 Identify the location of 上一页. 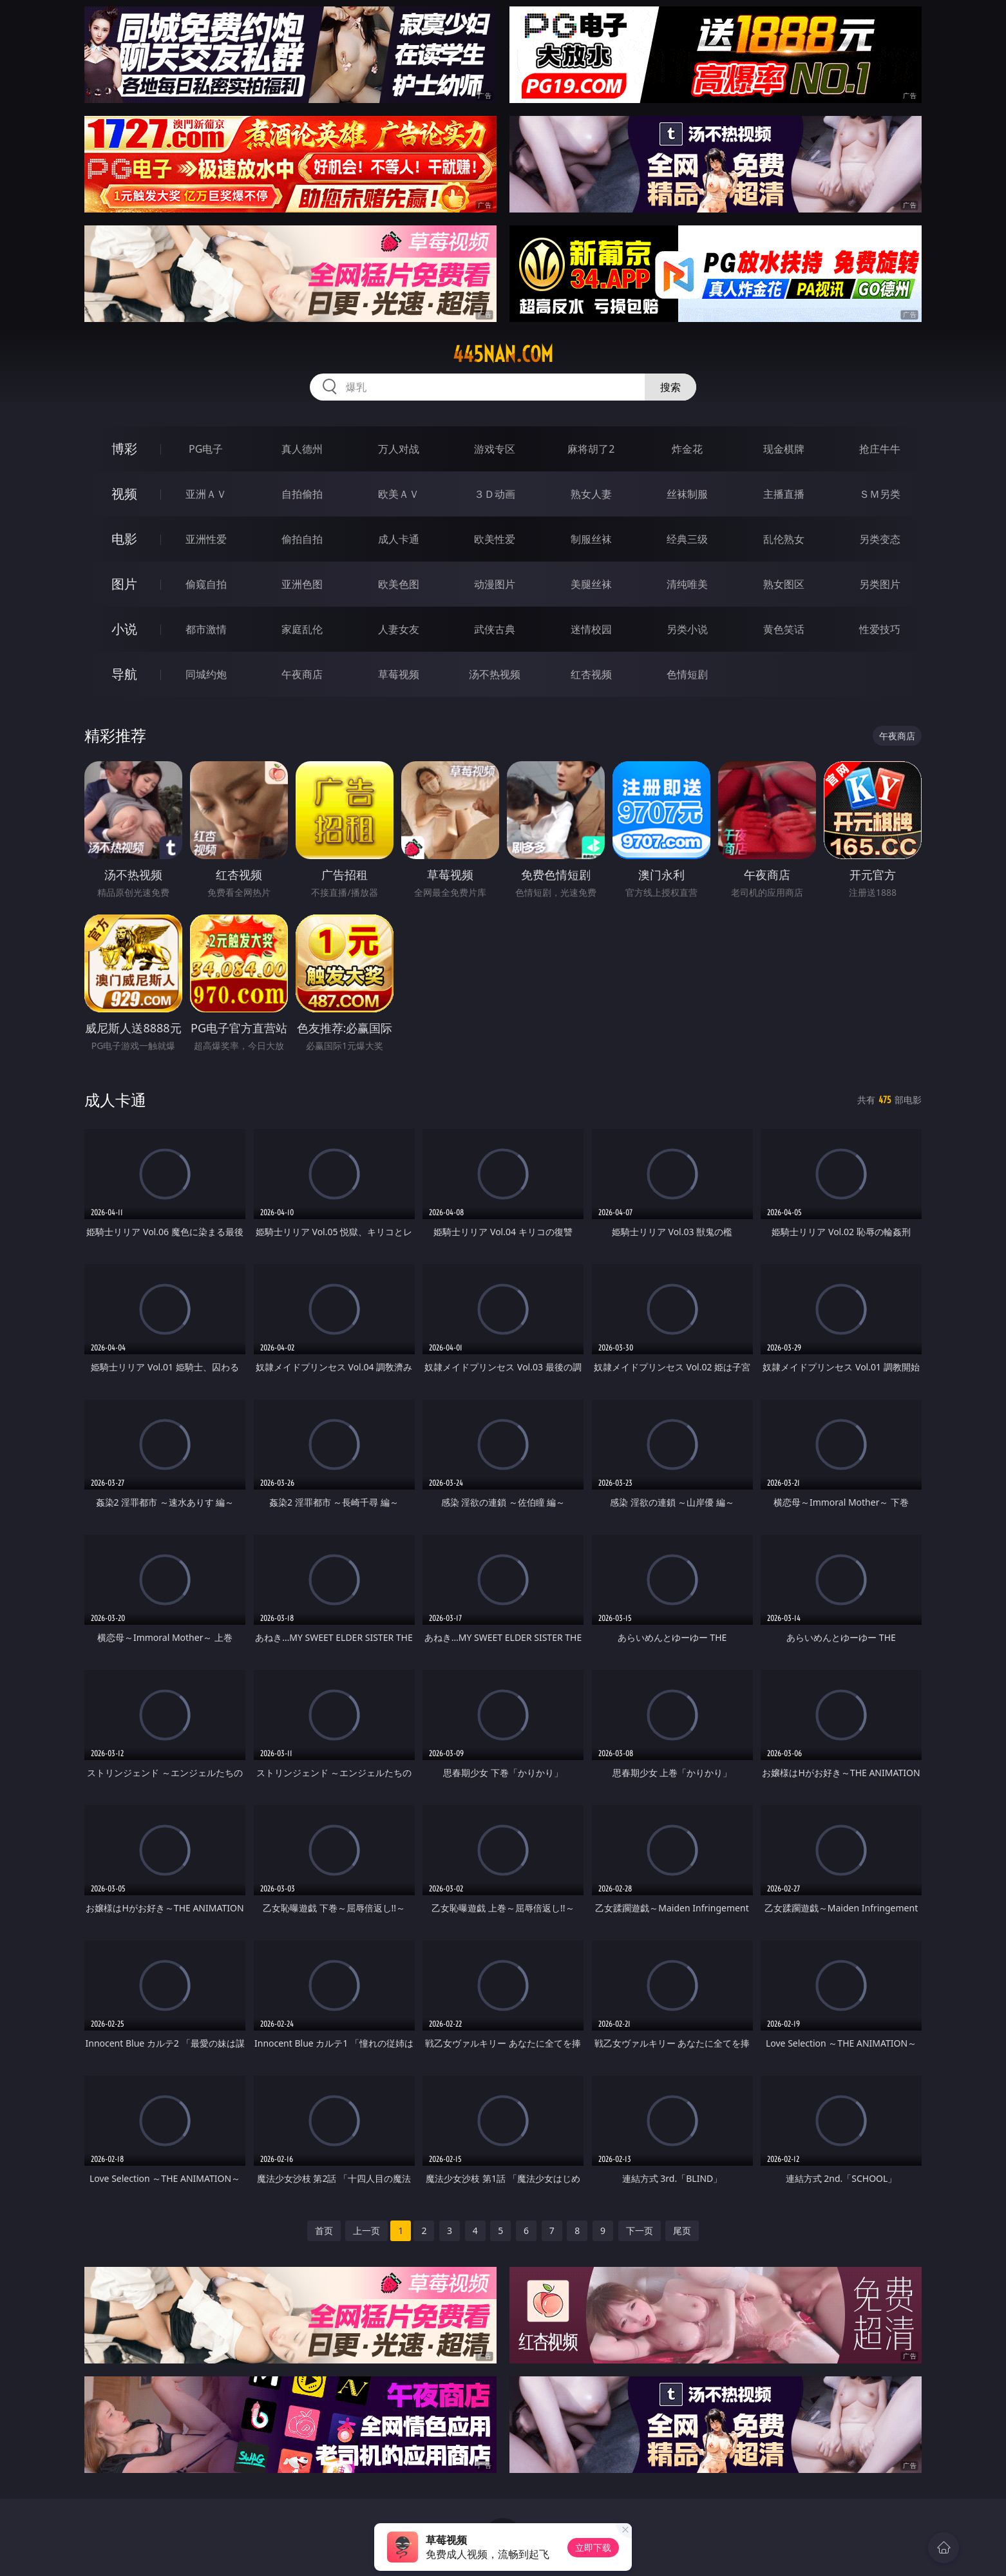
(366, 2230).